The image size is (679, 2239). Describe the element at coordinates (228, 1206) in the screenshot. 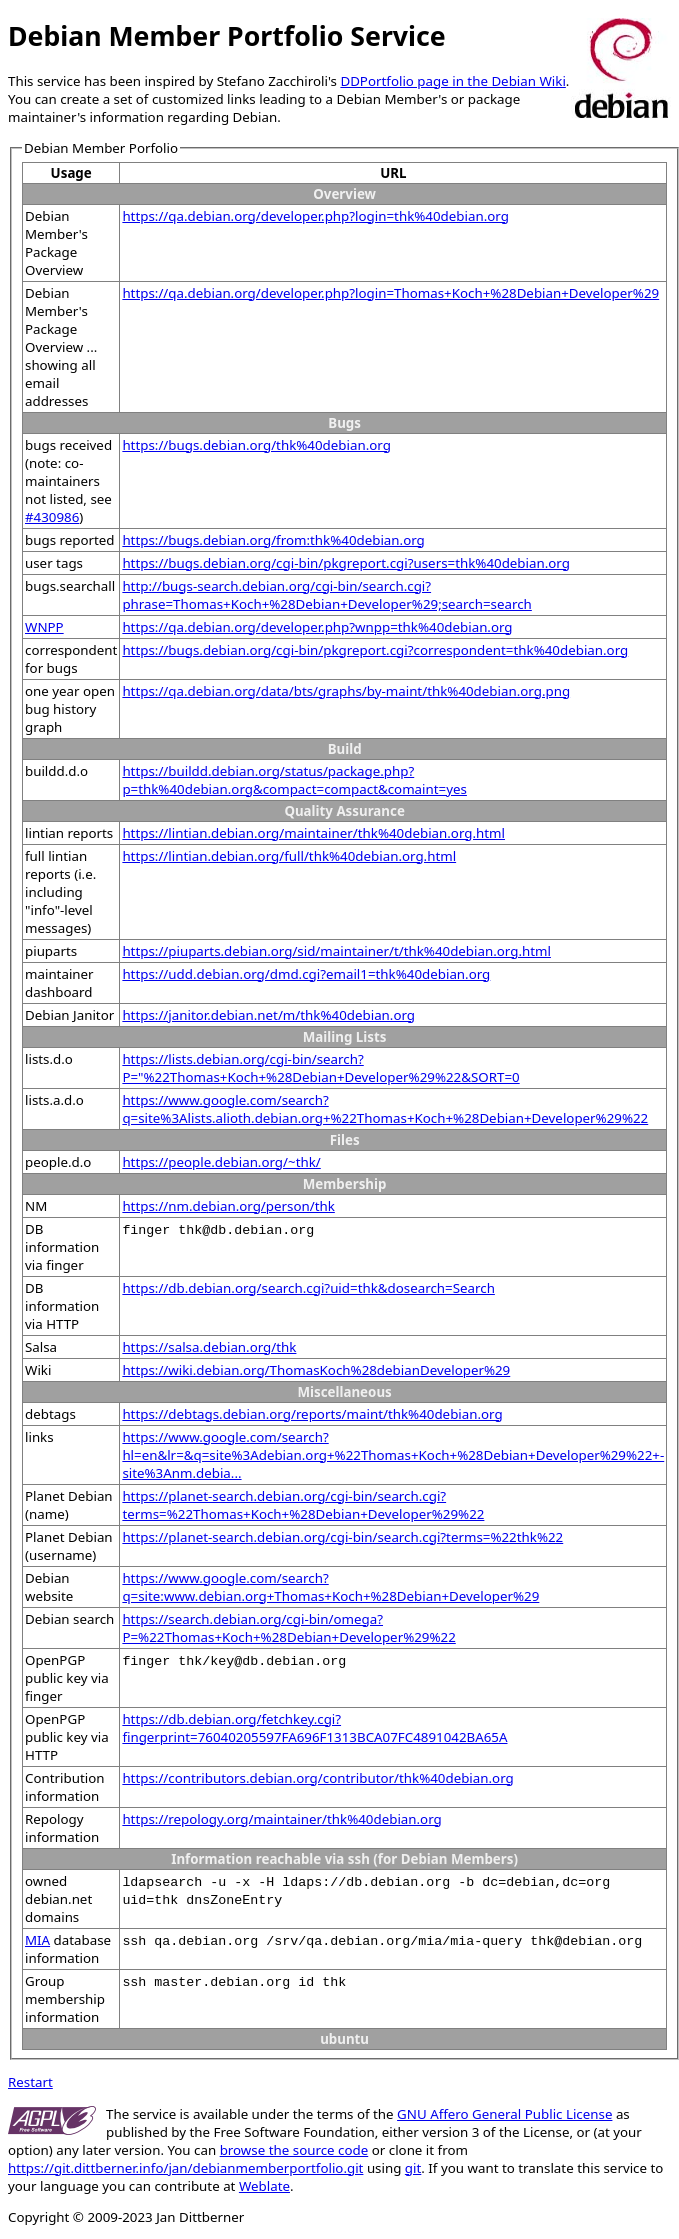

I see `https://nm.debian.org/person/thk` at that location.